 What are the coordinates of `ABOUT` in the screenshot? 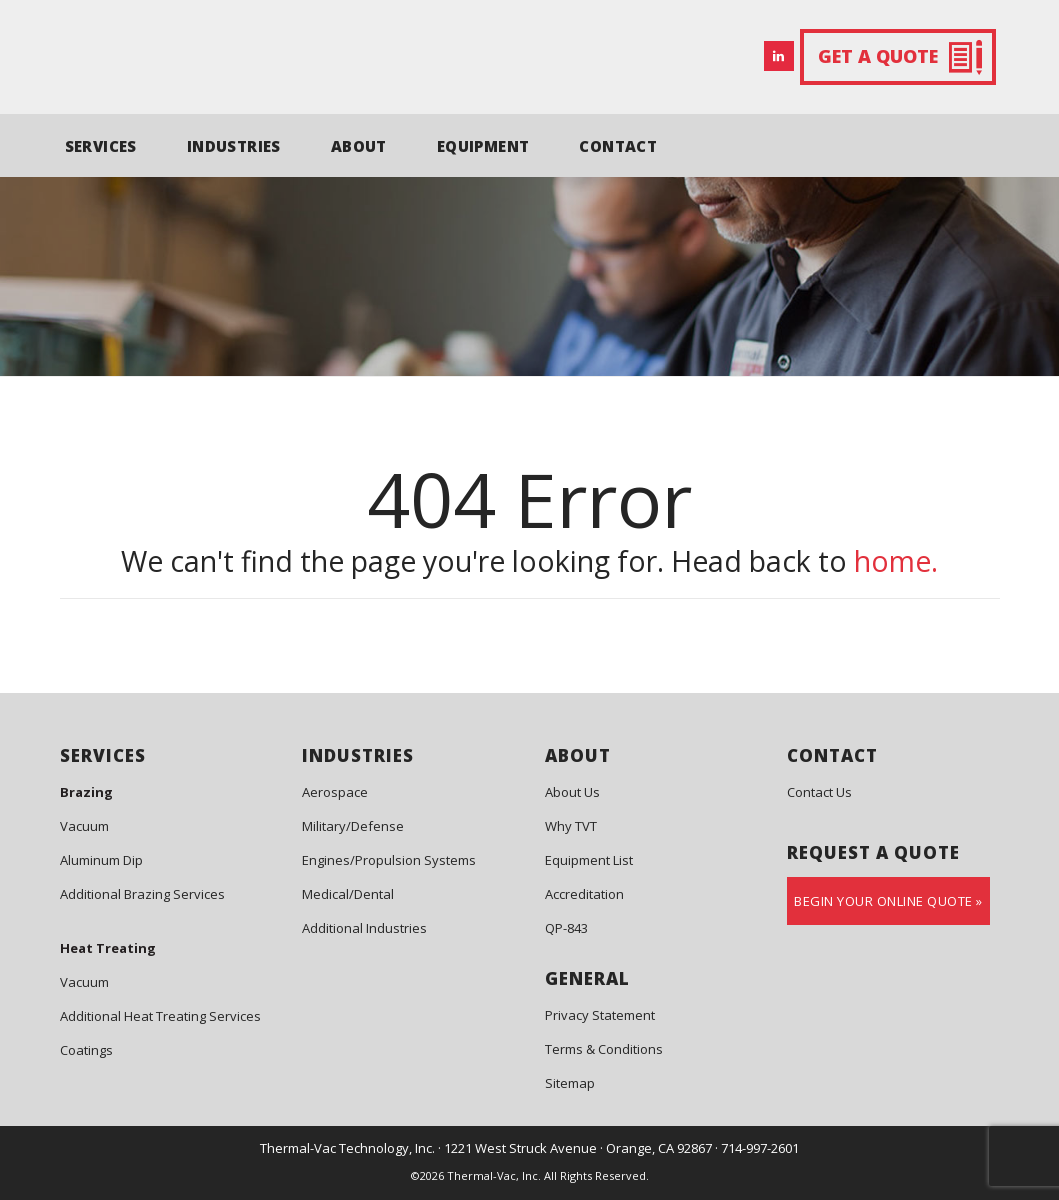 It's located at (359, 146).